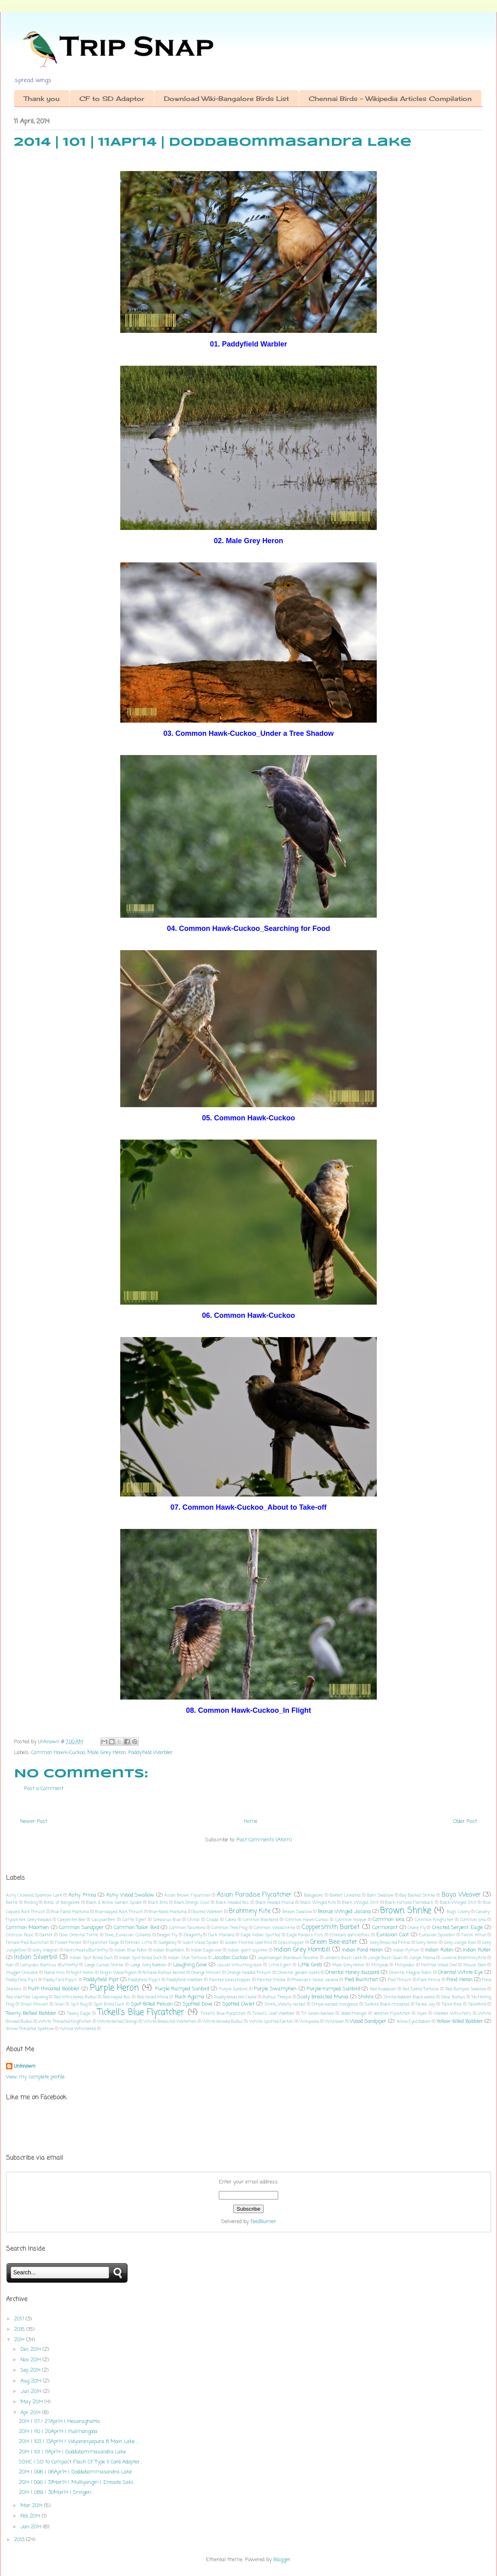  Describe the element at coordinates (20, 2540) in the screenshot. I see `2013` at that location.